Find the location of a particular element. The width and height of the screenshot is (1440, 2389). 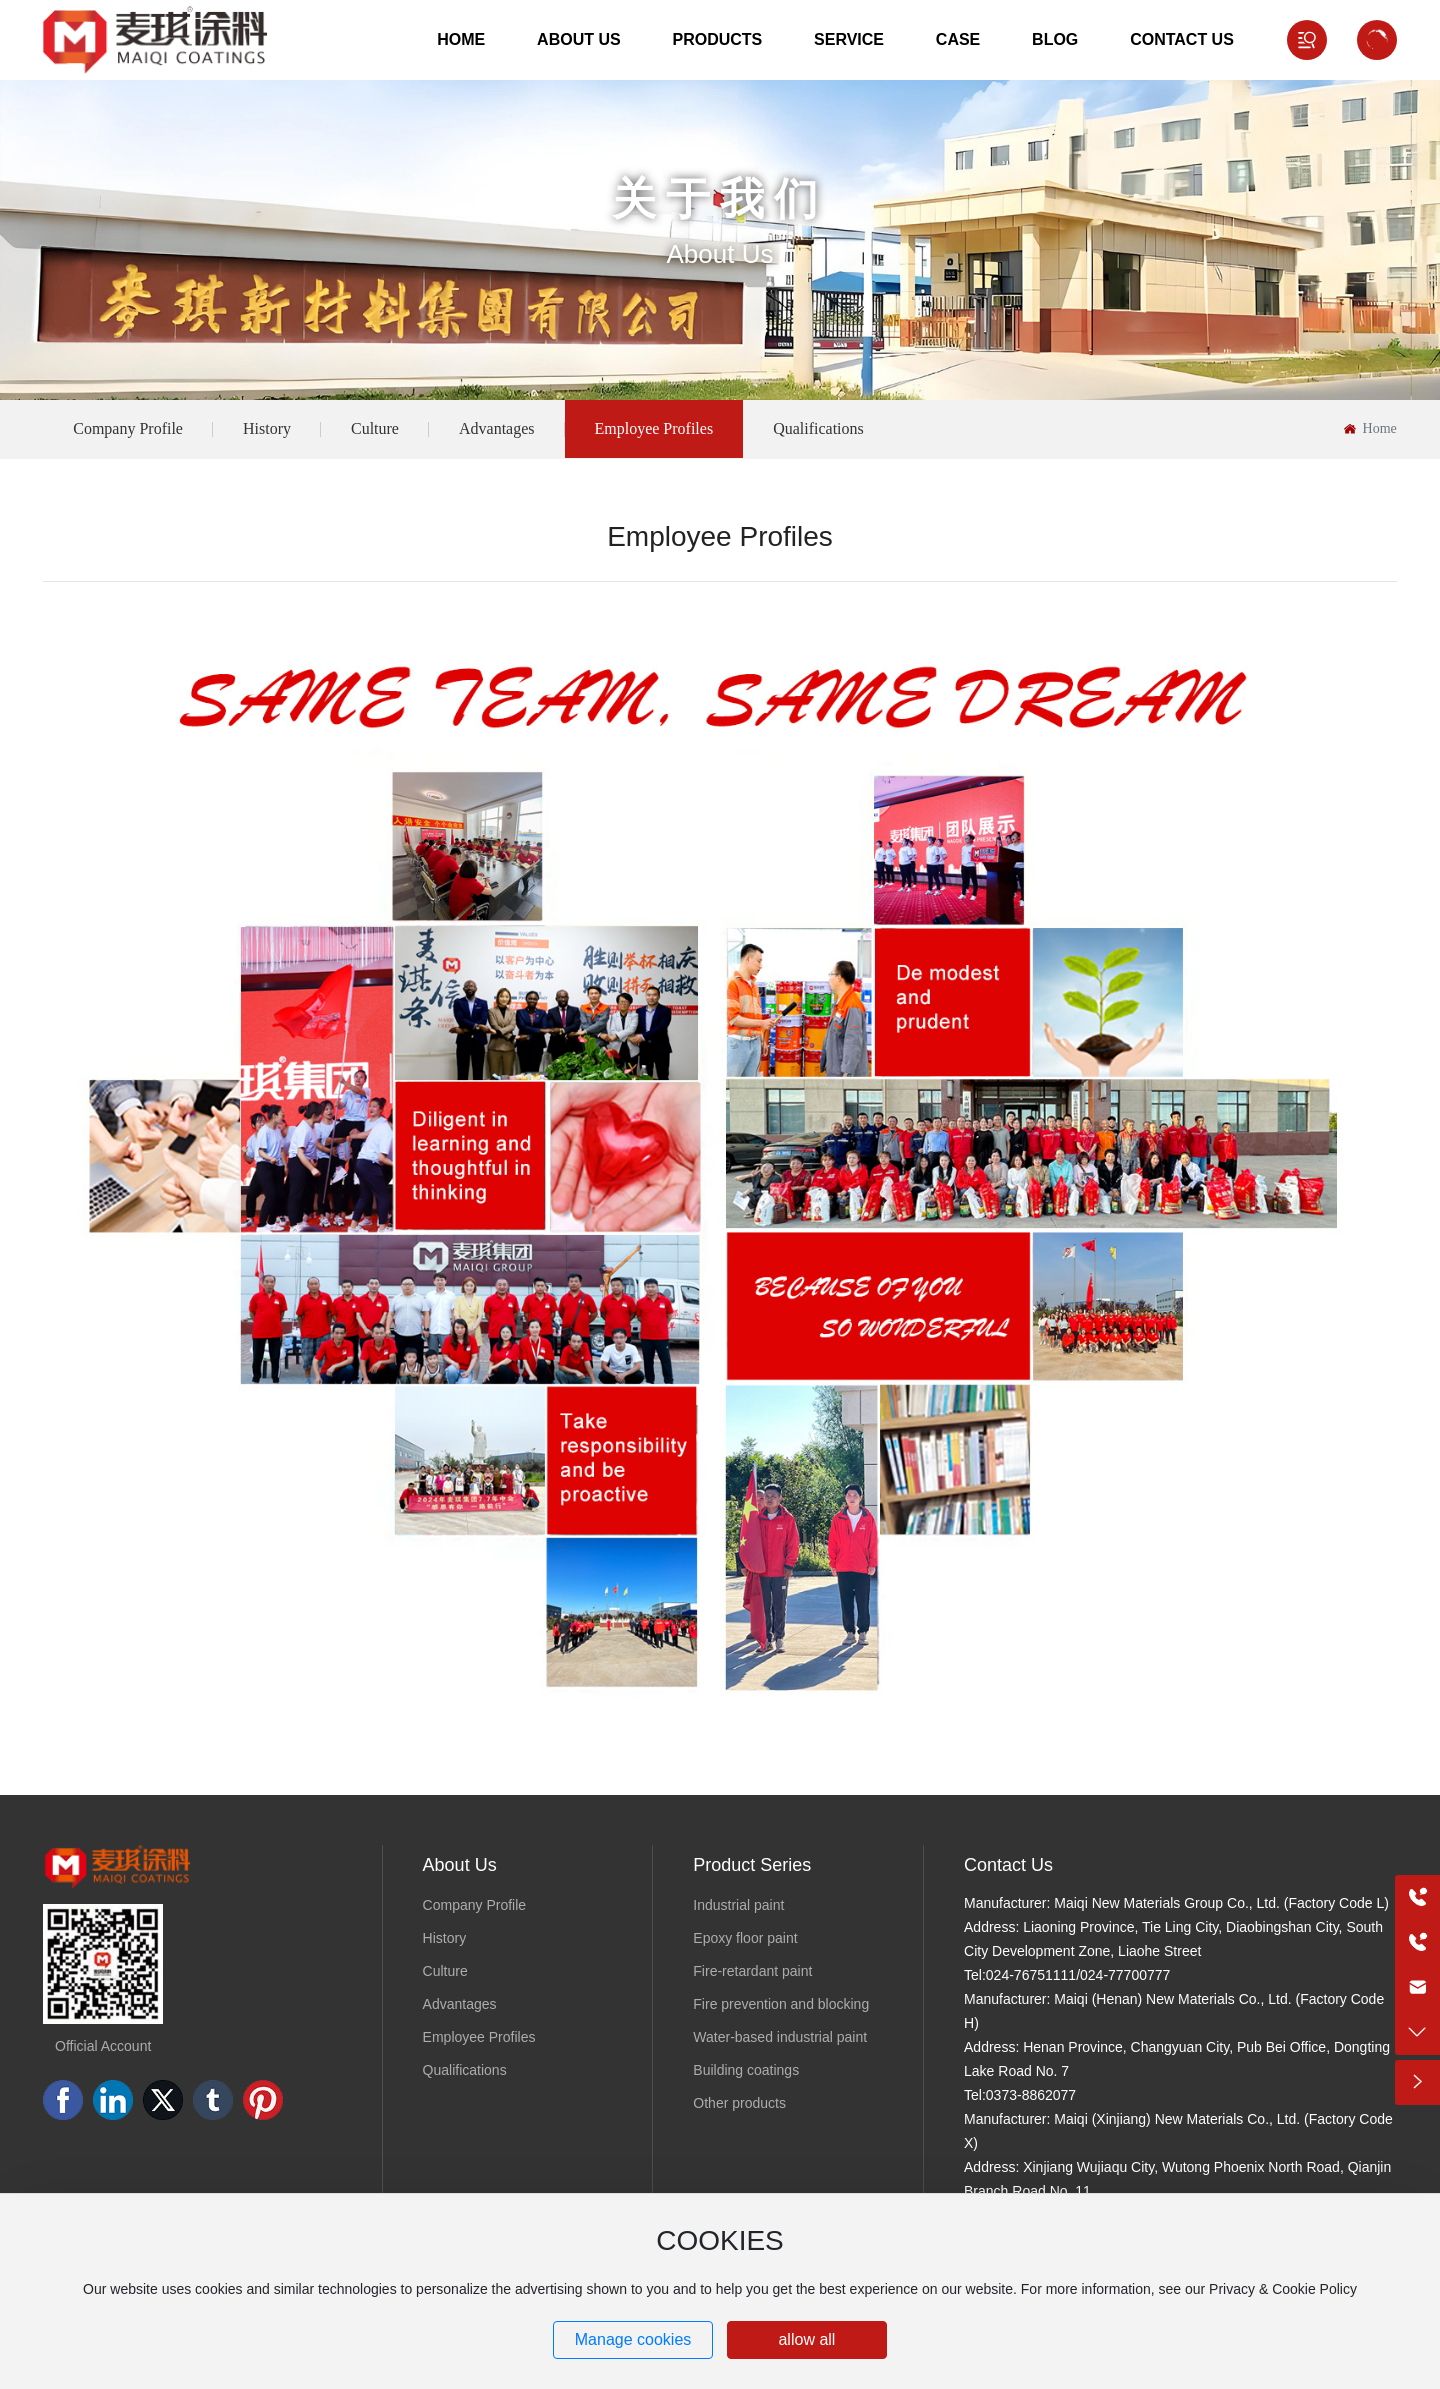

Advantages is located at coordinates (497, 428).